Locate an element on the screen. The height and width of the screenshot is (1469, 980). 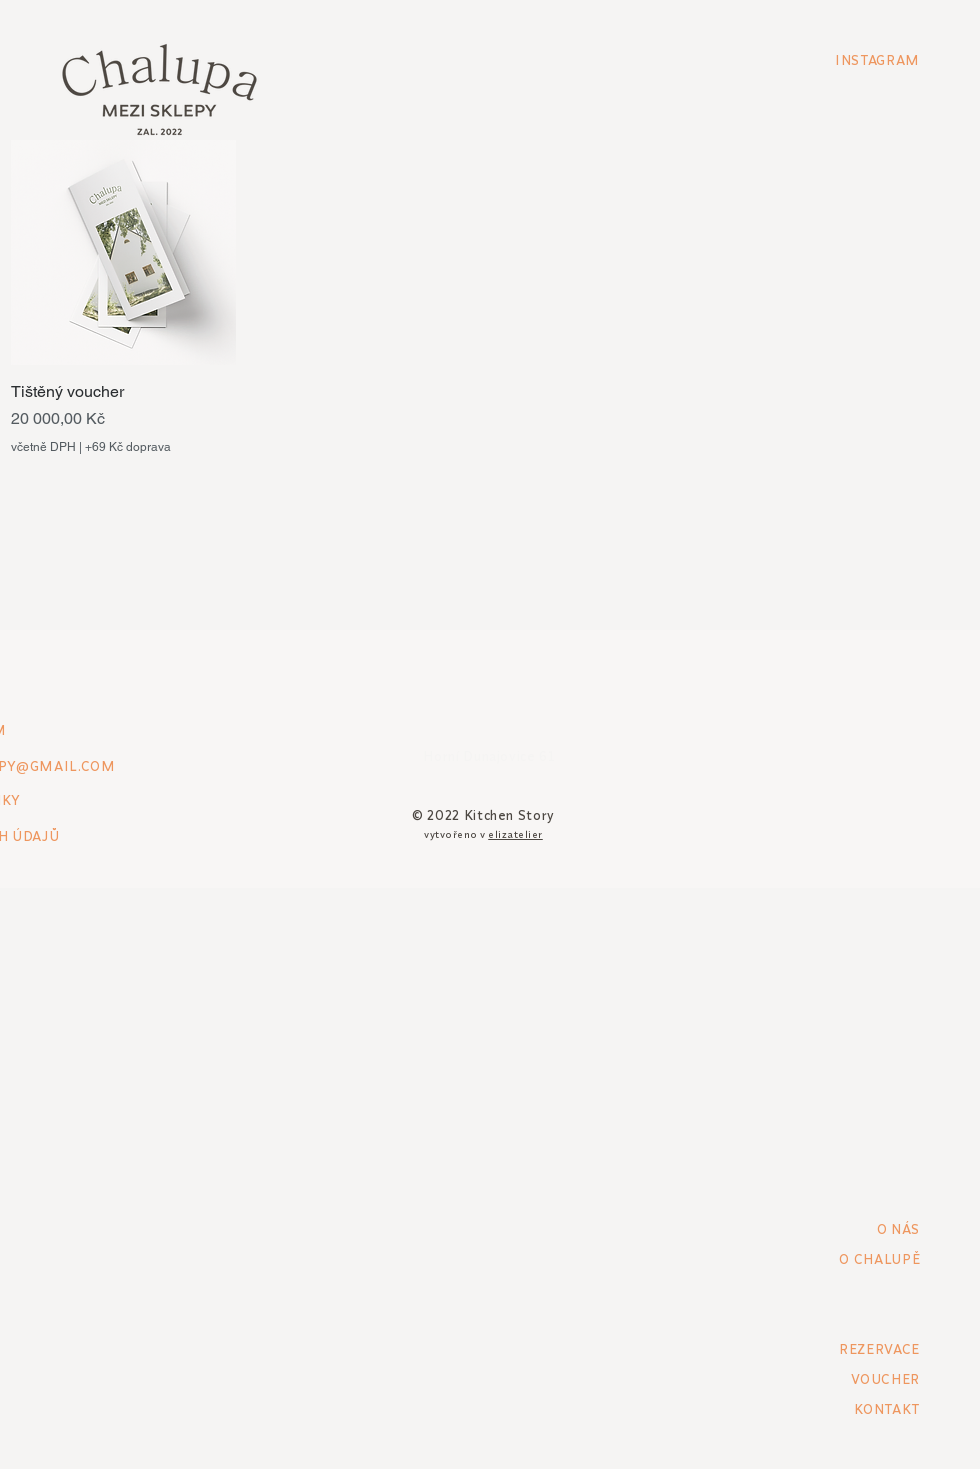
[O CHALUPĚ] is located at coordinates (823, 1259).